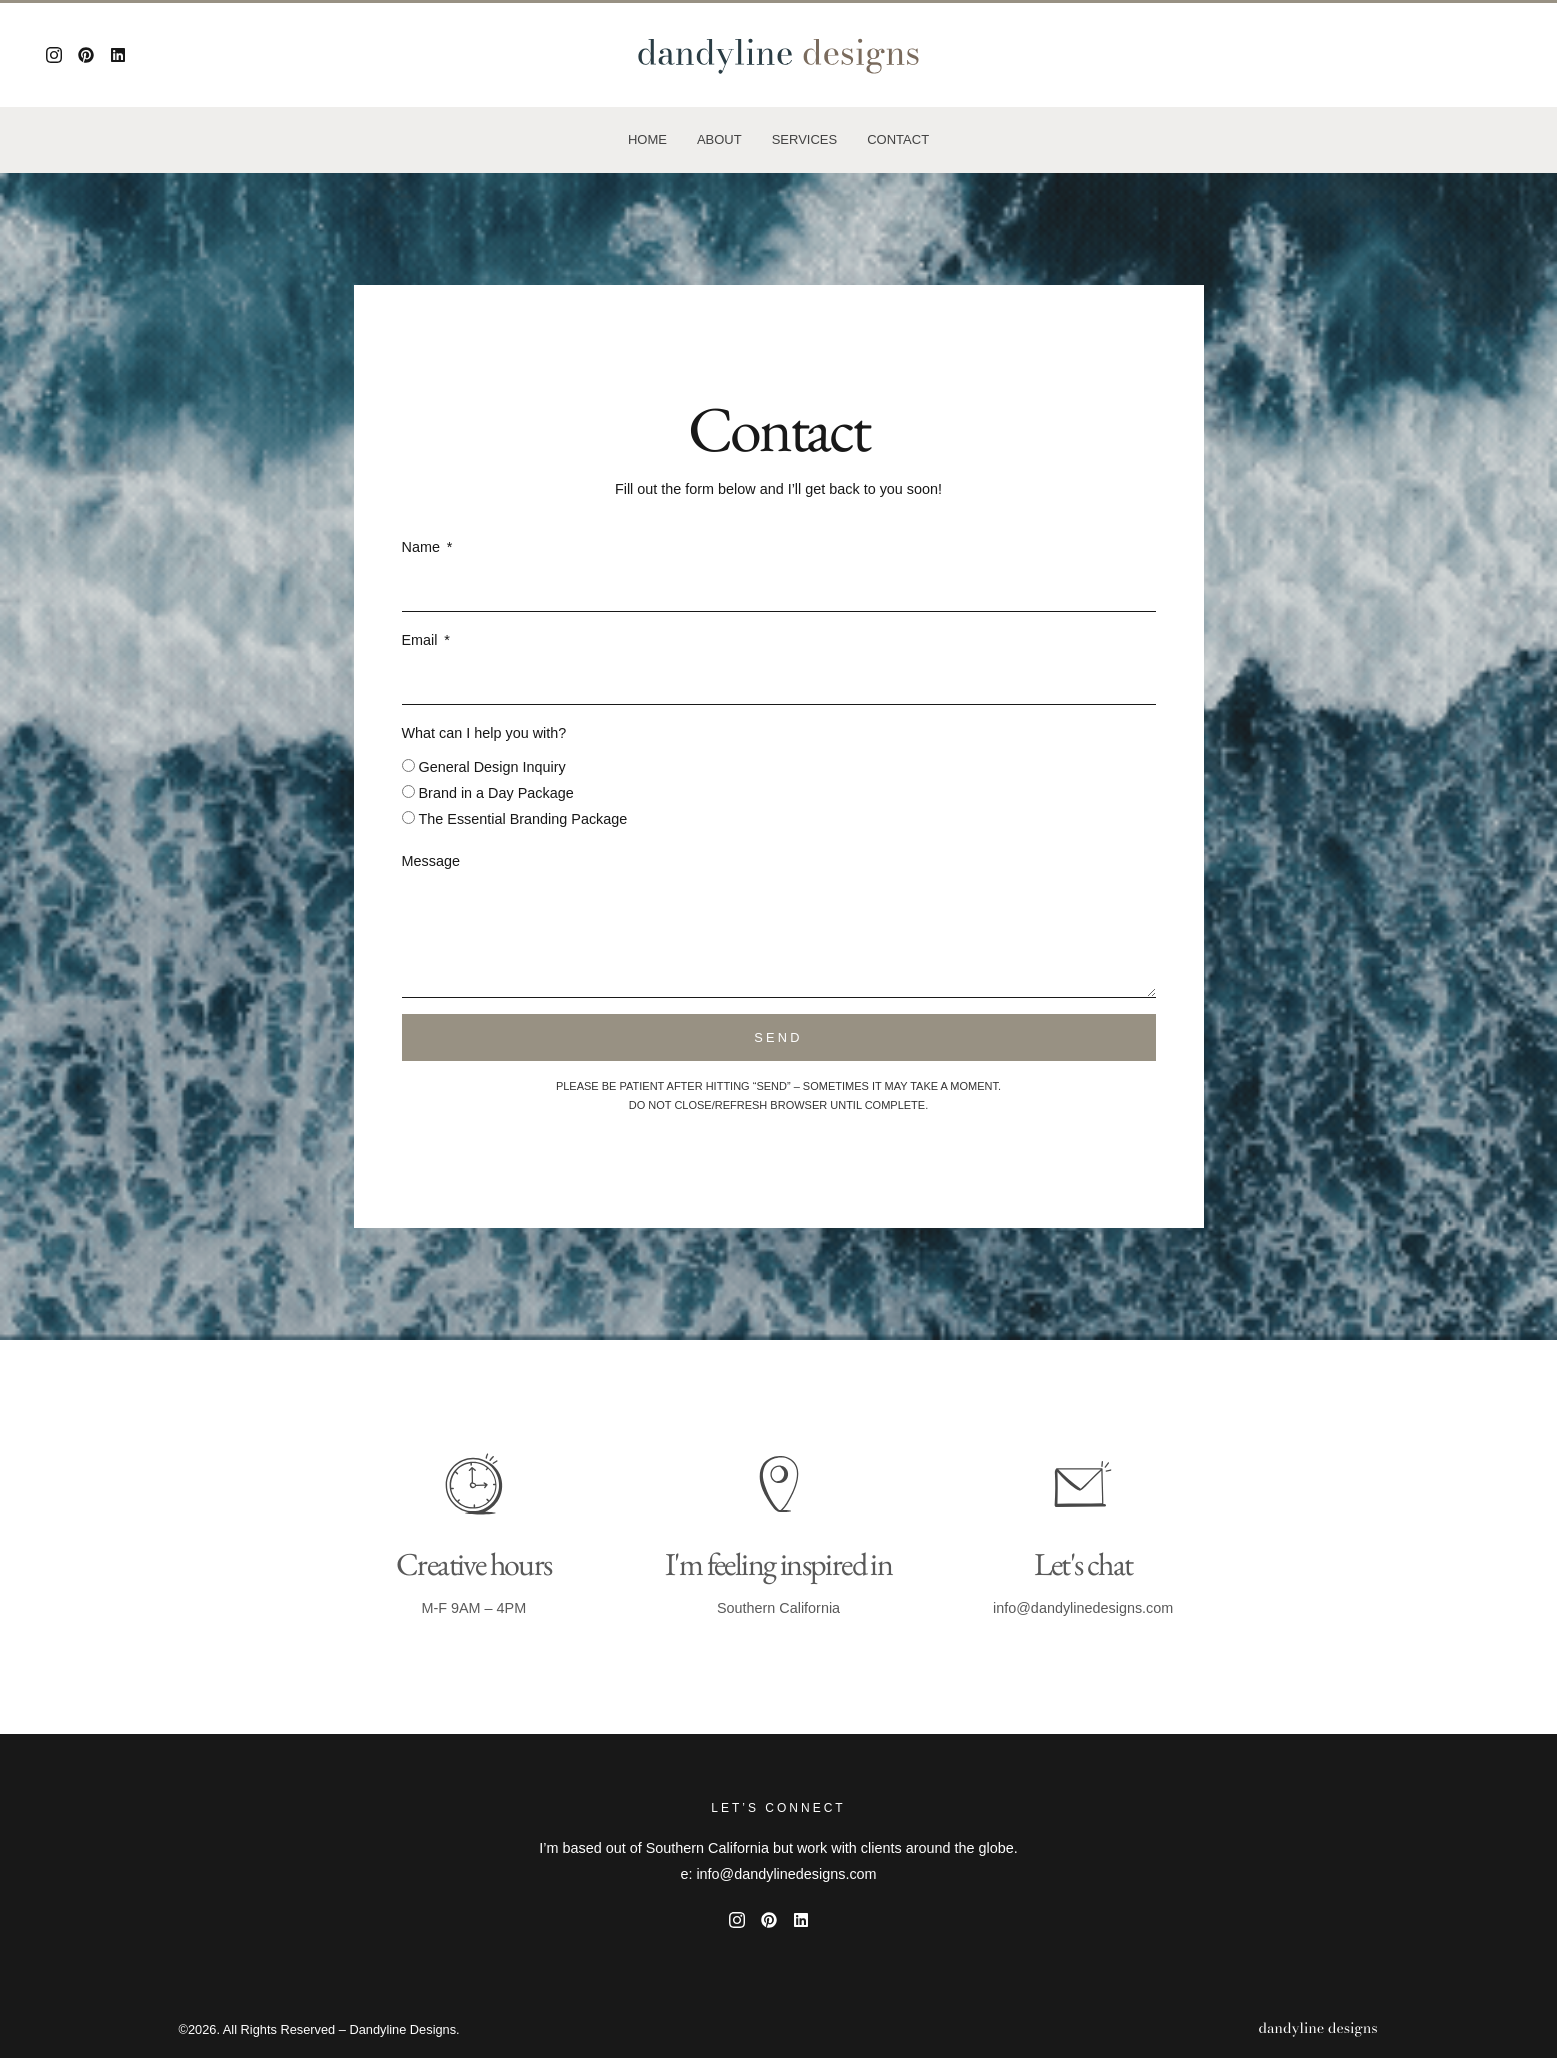 The image size is (1557, 2058). I want to click on About, so click(719, 139).